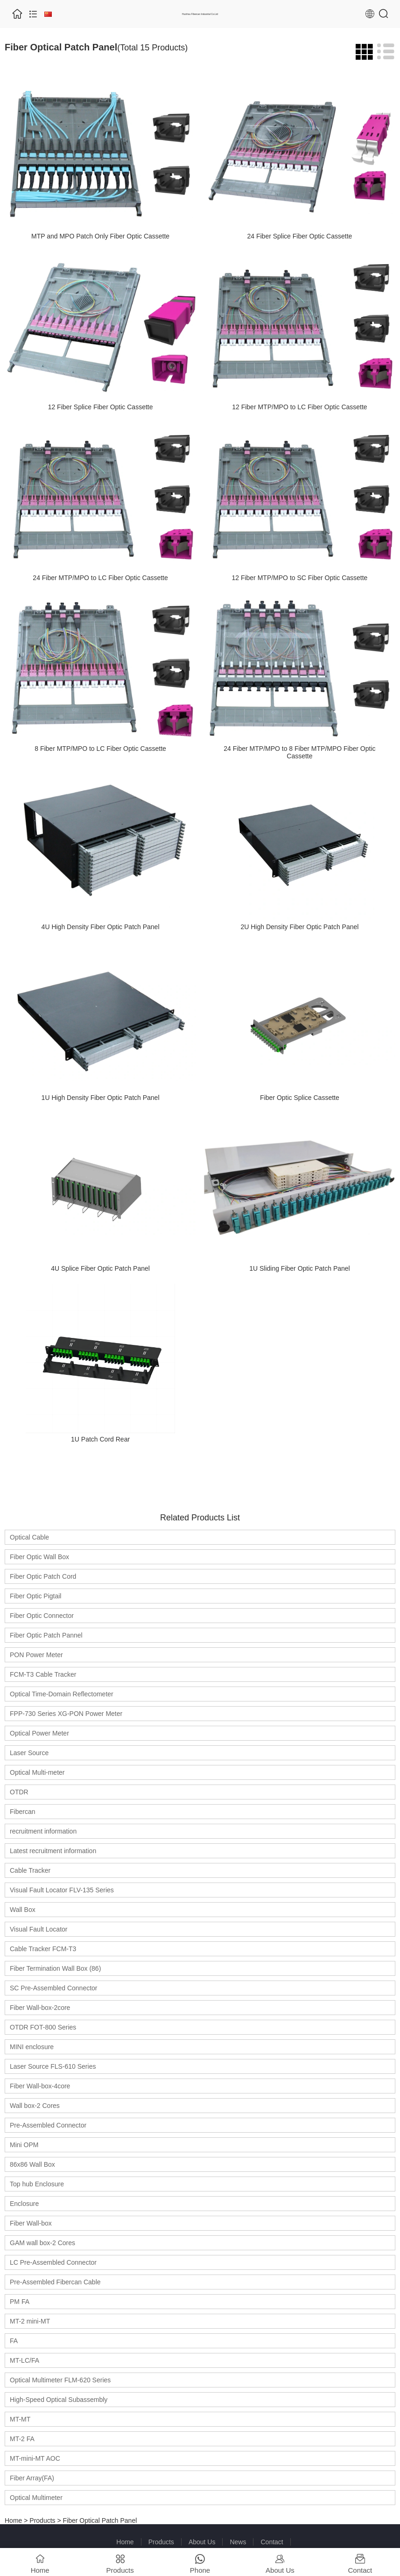  Describe the element at coordinates (53, 1851) in the screenshot. I see `Latest recruitment information` at that location.